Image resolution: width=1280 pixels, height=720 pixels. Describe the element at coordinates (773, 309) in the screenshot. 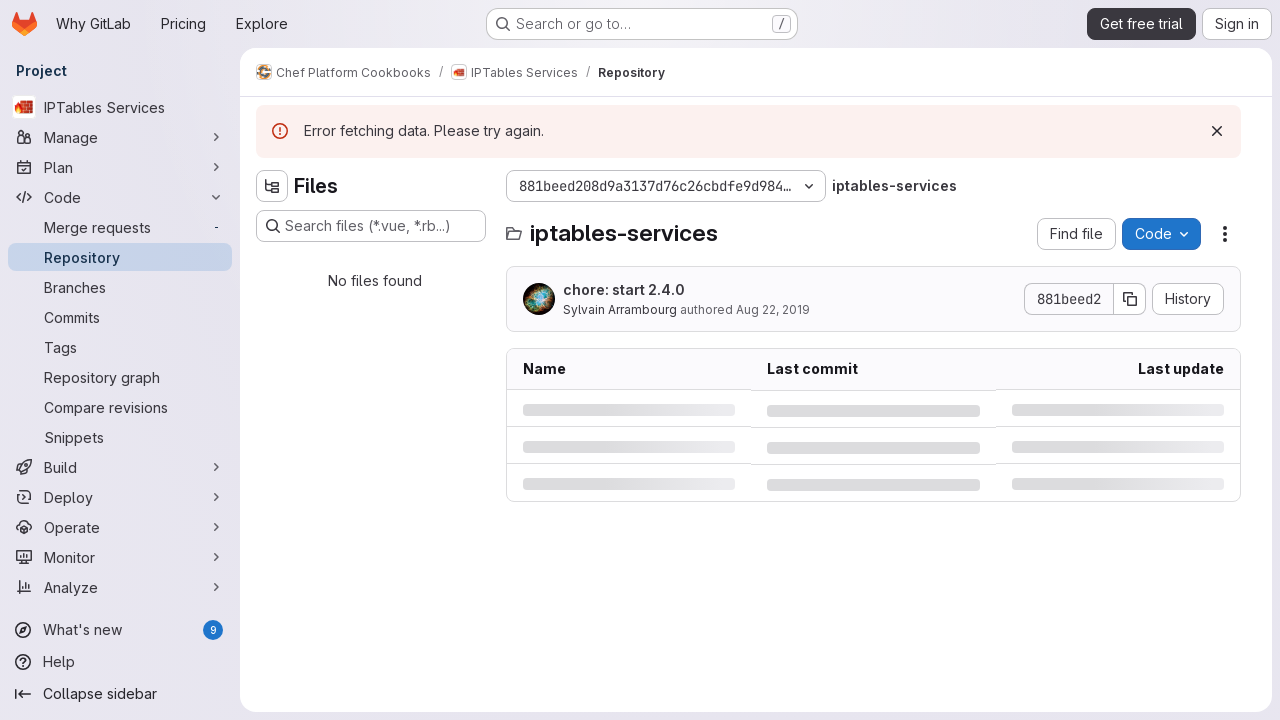

I see `Aug 22, 2019 [Thursday, August 22, 2019 at 9:22:59 AM UTC]` at that location.